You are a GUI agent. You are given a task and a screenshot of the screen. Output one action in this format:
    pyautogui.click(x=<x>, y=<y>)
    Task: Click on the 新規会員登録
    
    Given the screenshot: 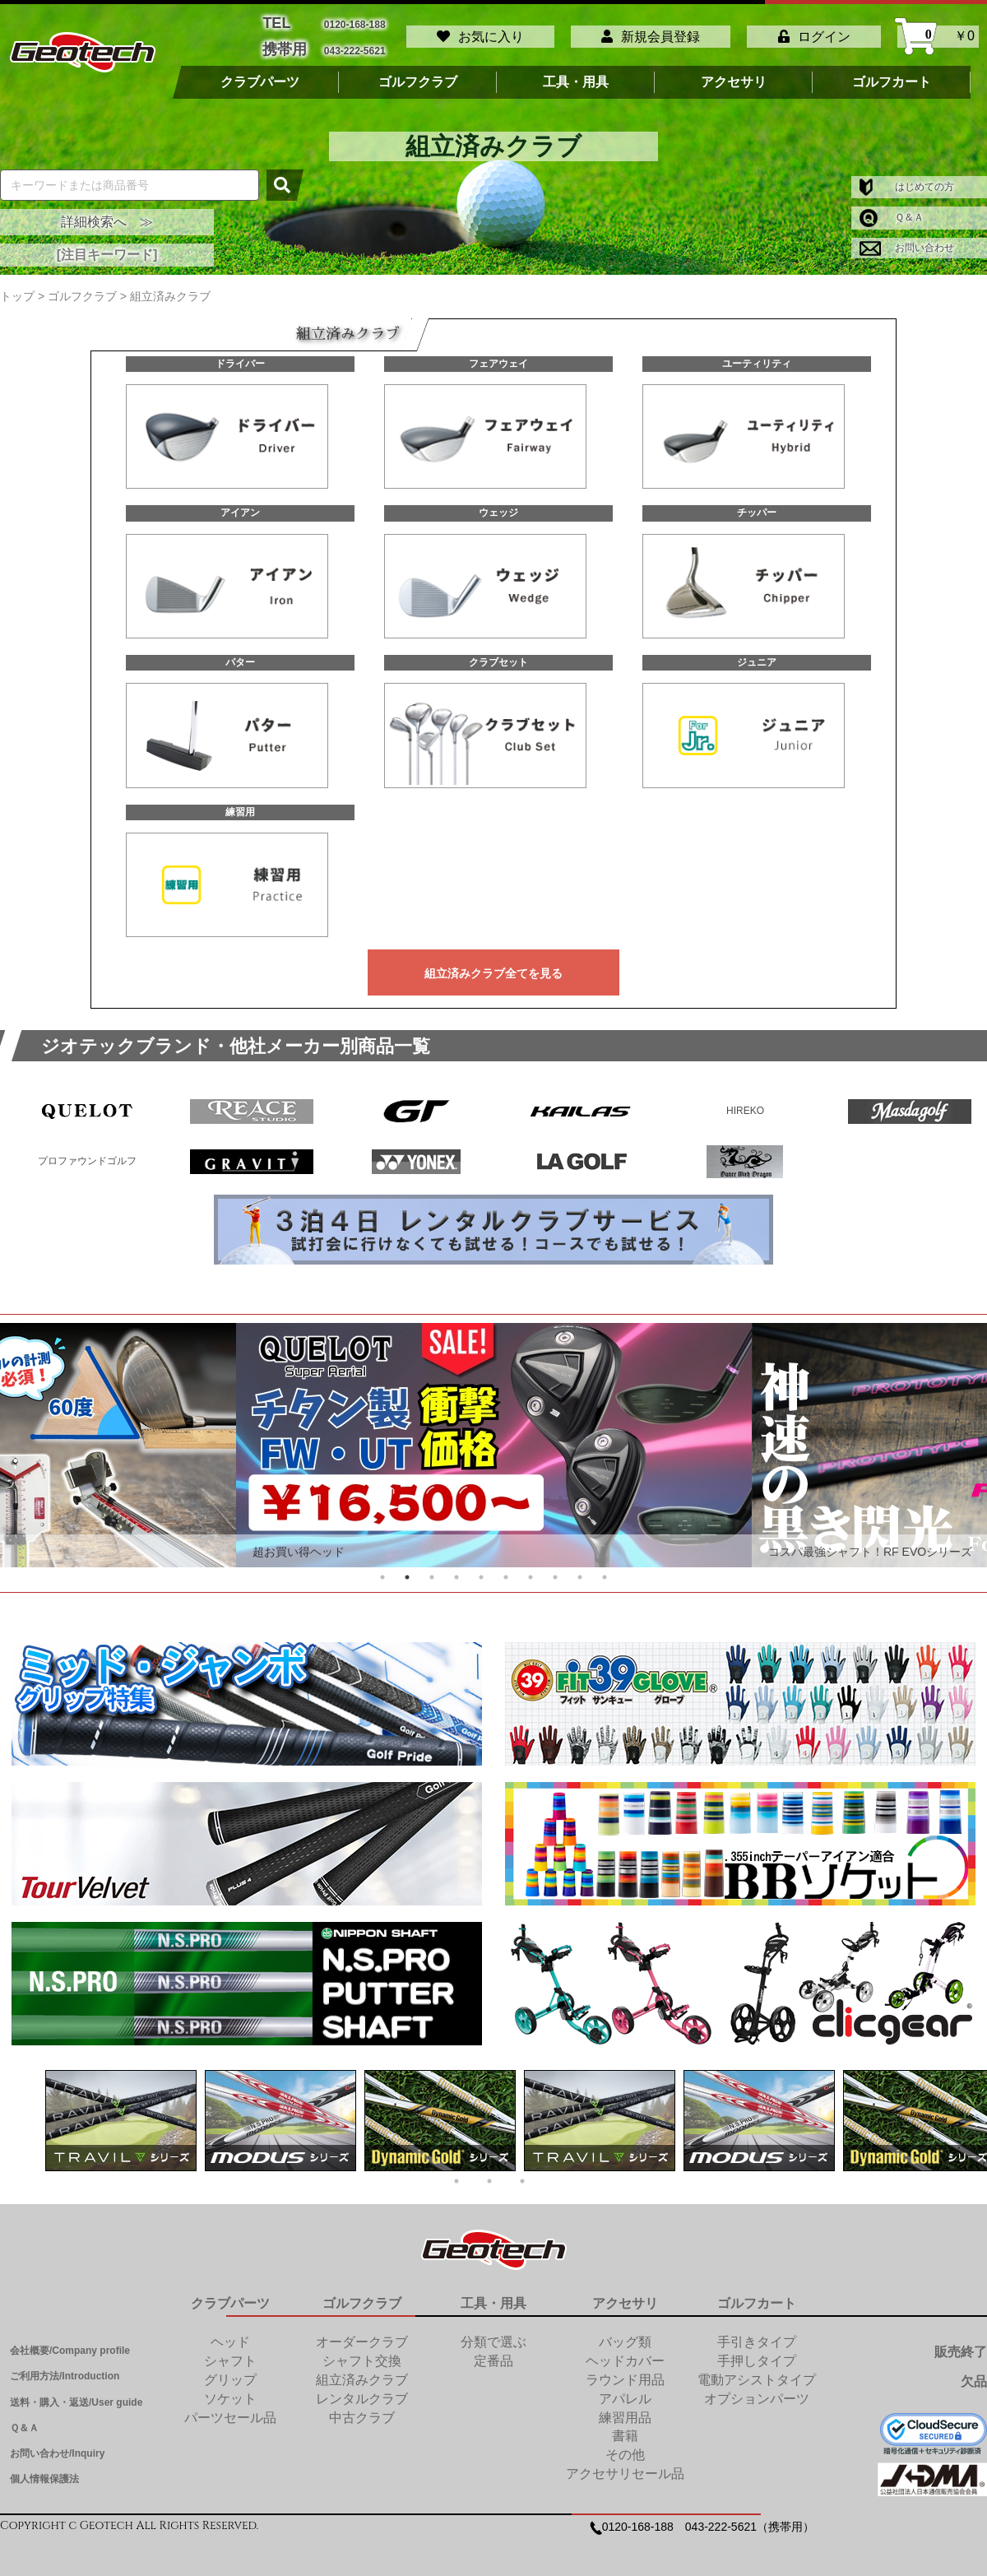 What is the action you would take?
    pyautogui.click(x=650, y=31)
    